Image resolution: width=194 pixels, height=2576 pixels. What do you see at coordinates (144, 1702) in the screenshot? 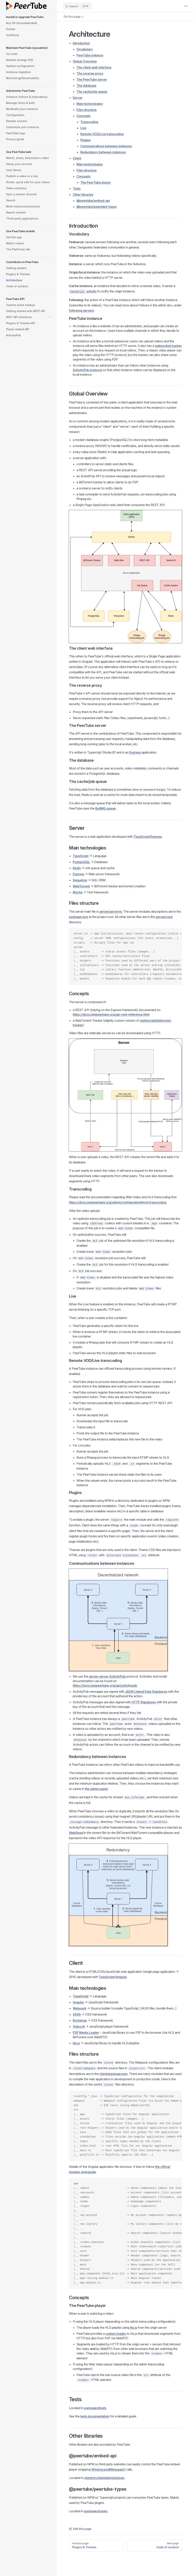
I see `HTTP Signatures` at bounding box center [144, 1702].